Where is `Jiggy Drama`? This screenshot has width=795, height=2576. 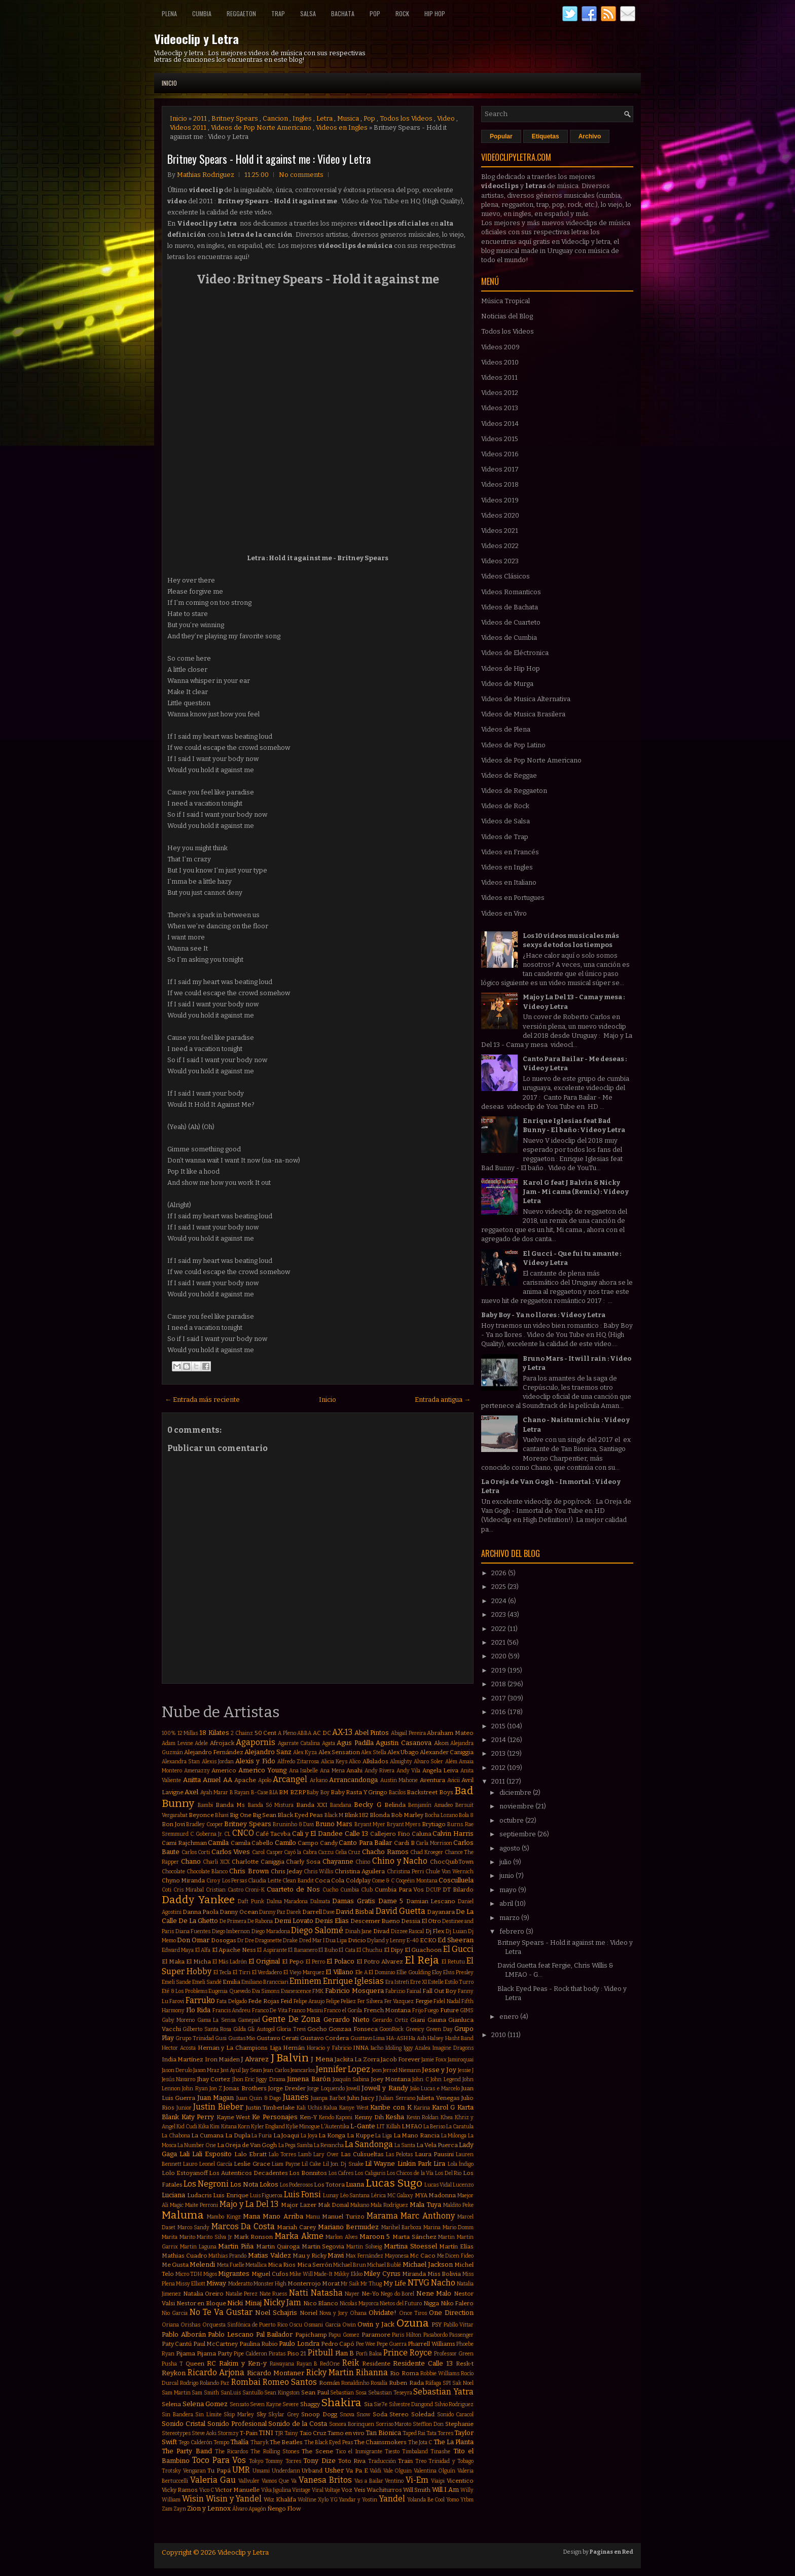 Jiggy Drama is located at coordinates (270, 2079).